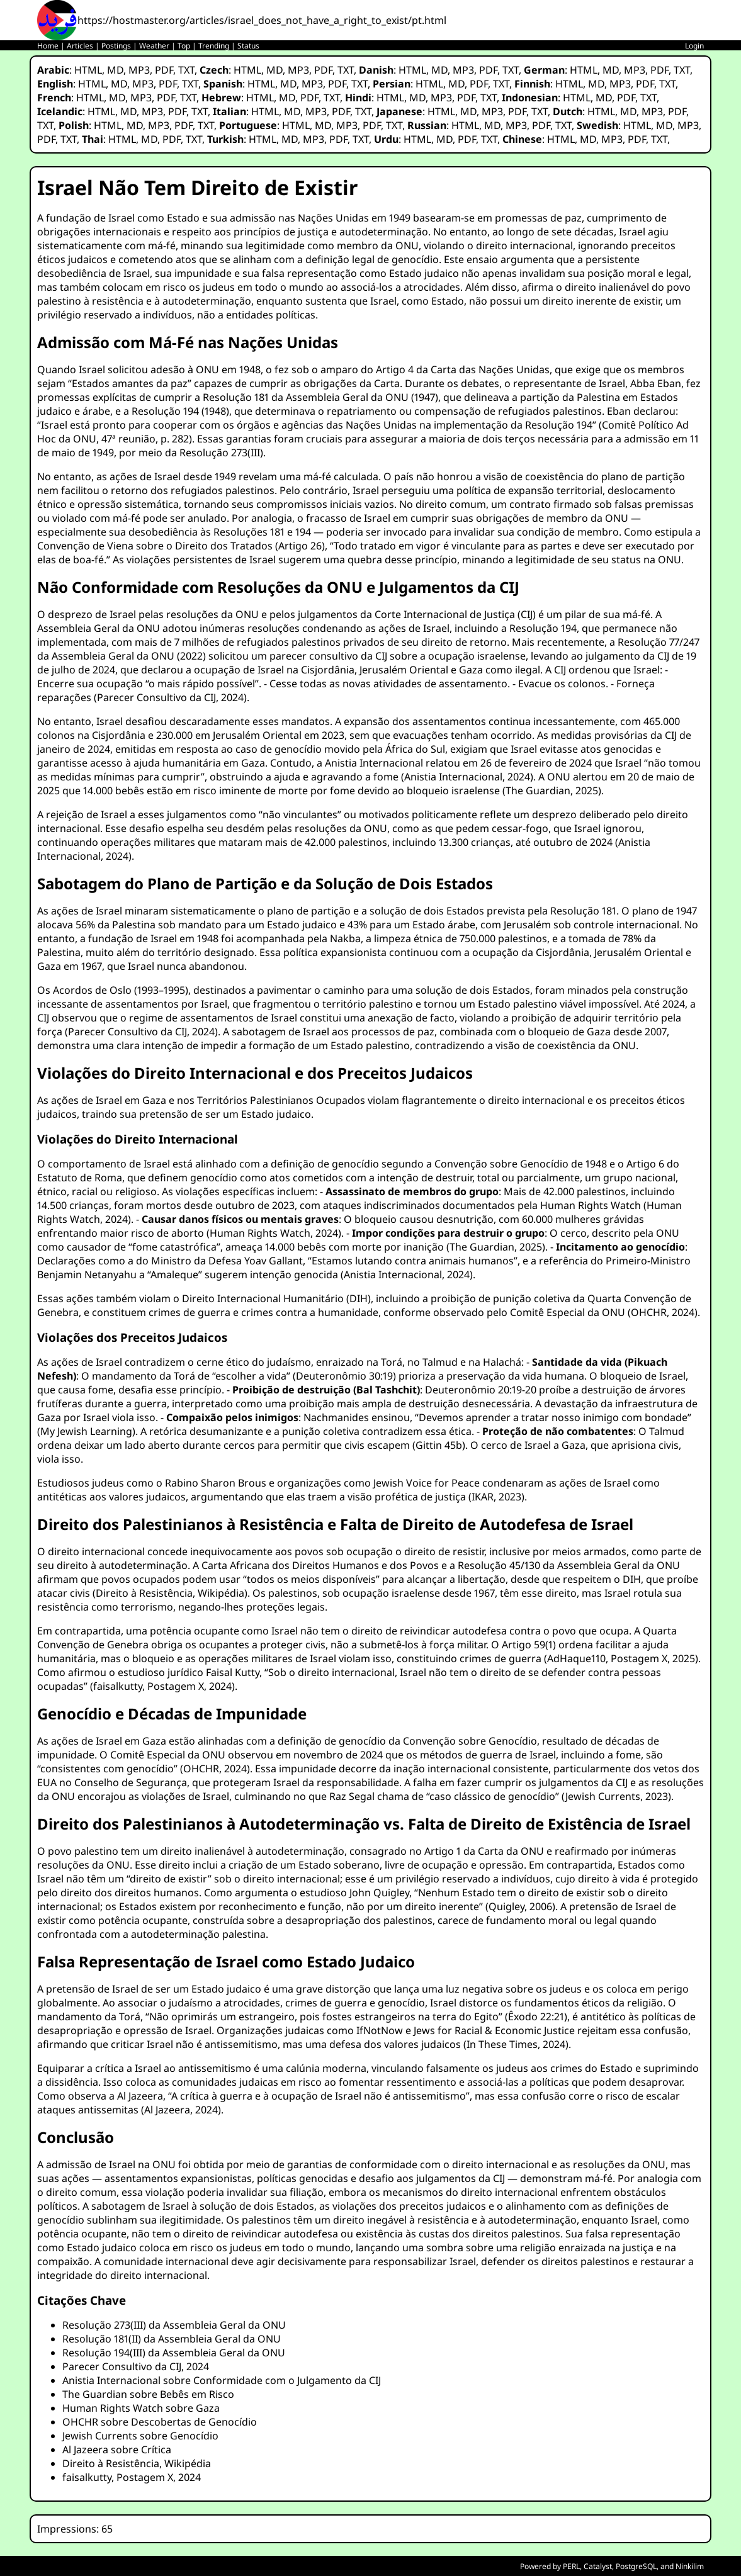 This screenshot has height=2576, width=741. Describe the element at coordinates (621, 1658) in the screenshot. I see `AdHaque110, Postagem X, 2025` at that location.